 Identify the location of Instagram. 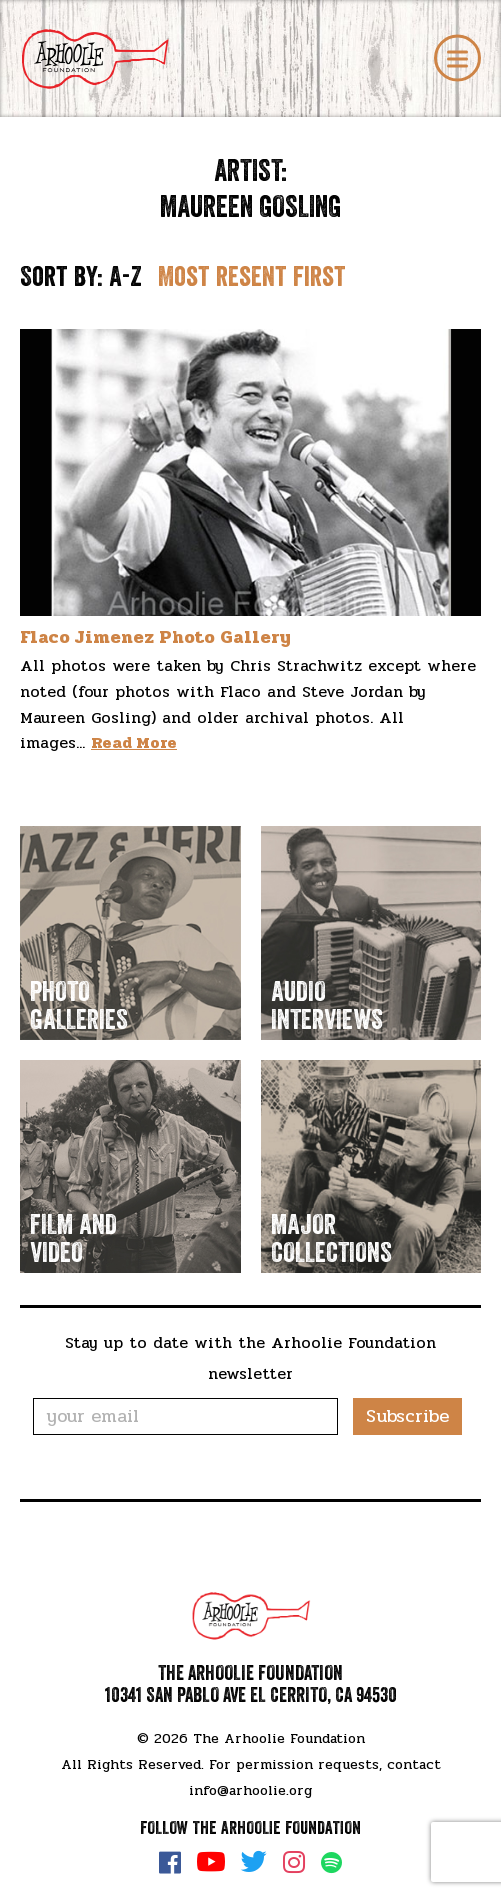
(294, 1862).